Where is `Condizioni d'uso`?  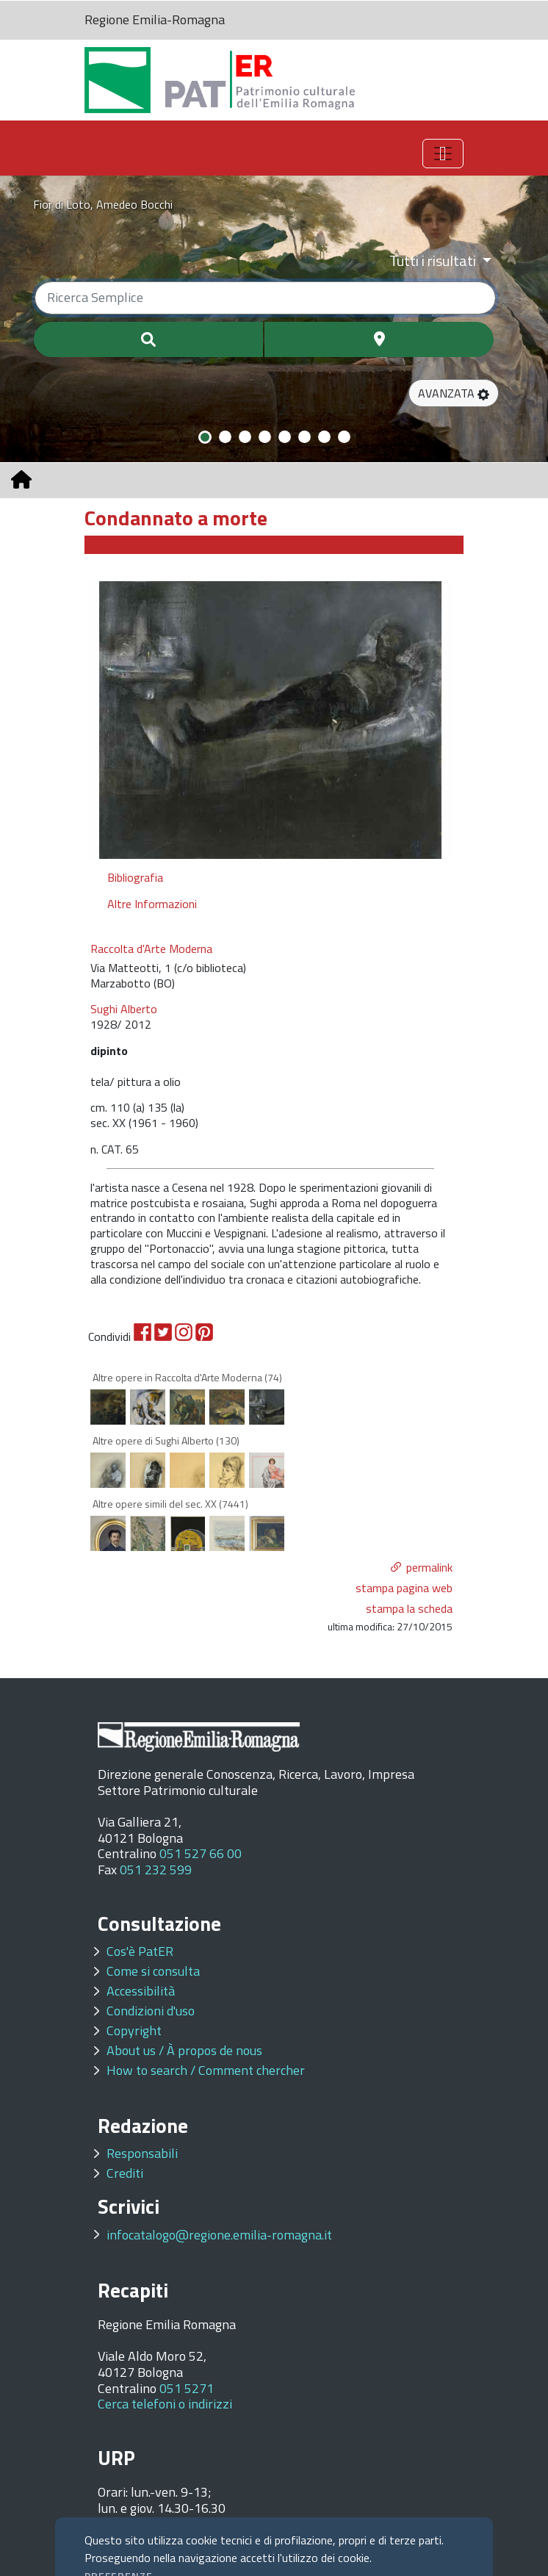
Condizioni d'uso is located at coordinates (151, 2011).